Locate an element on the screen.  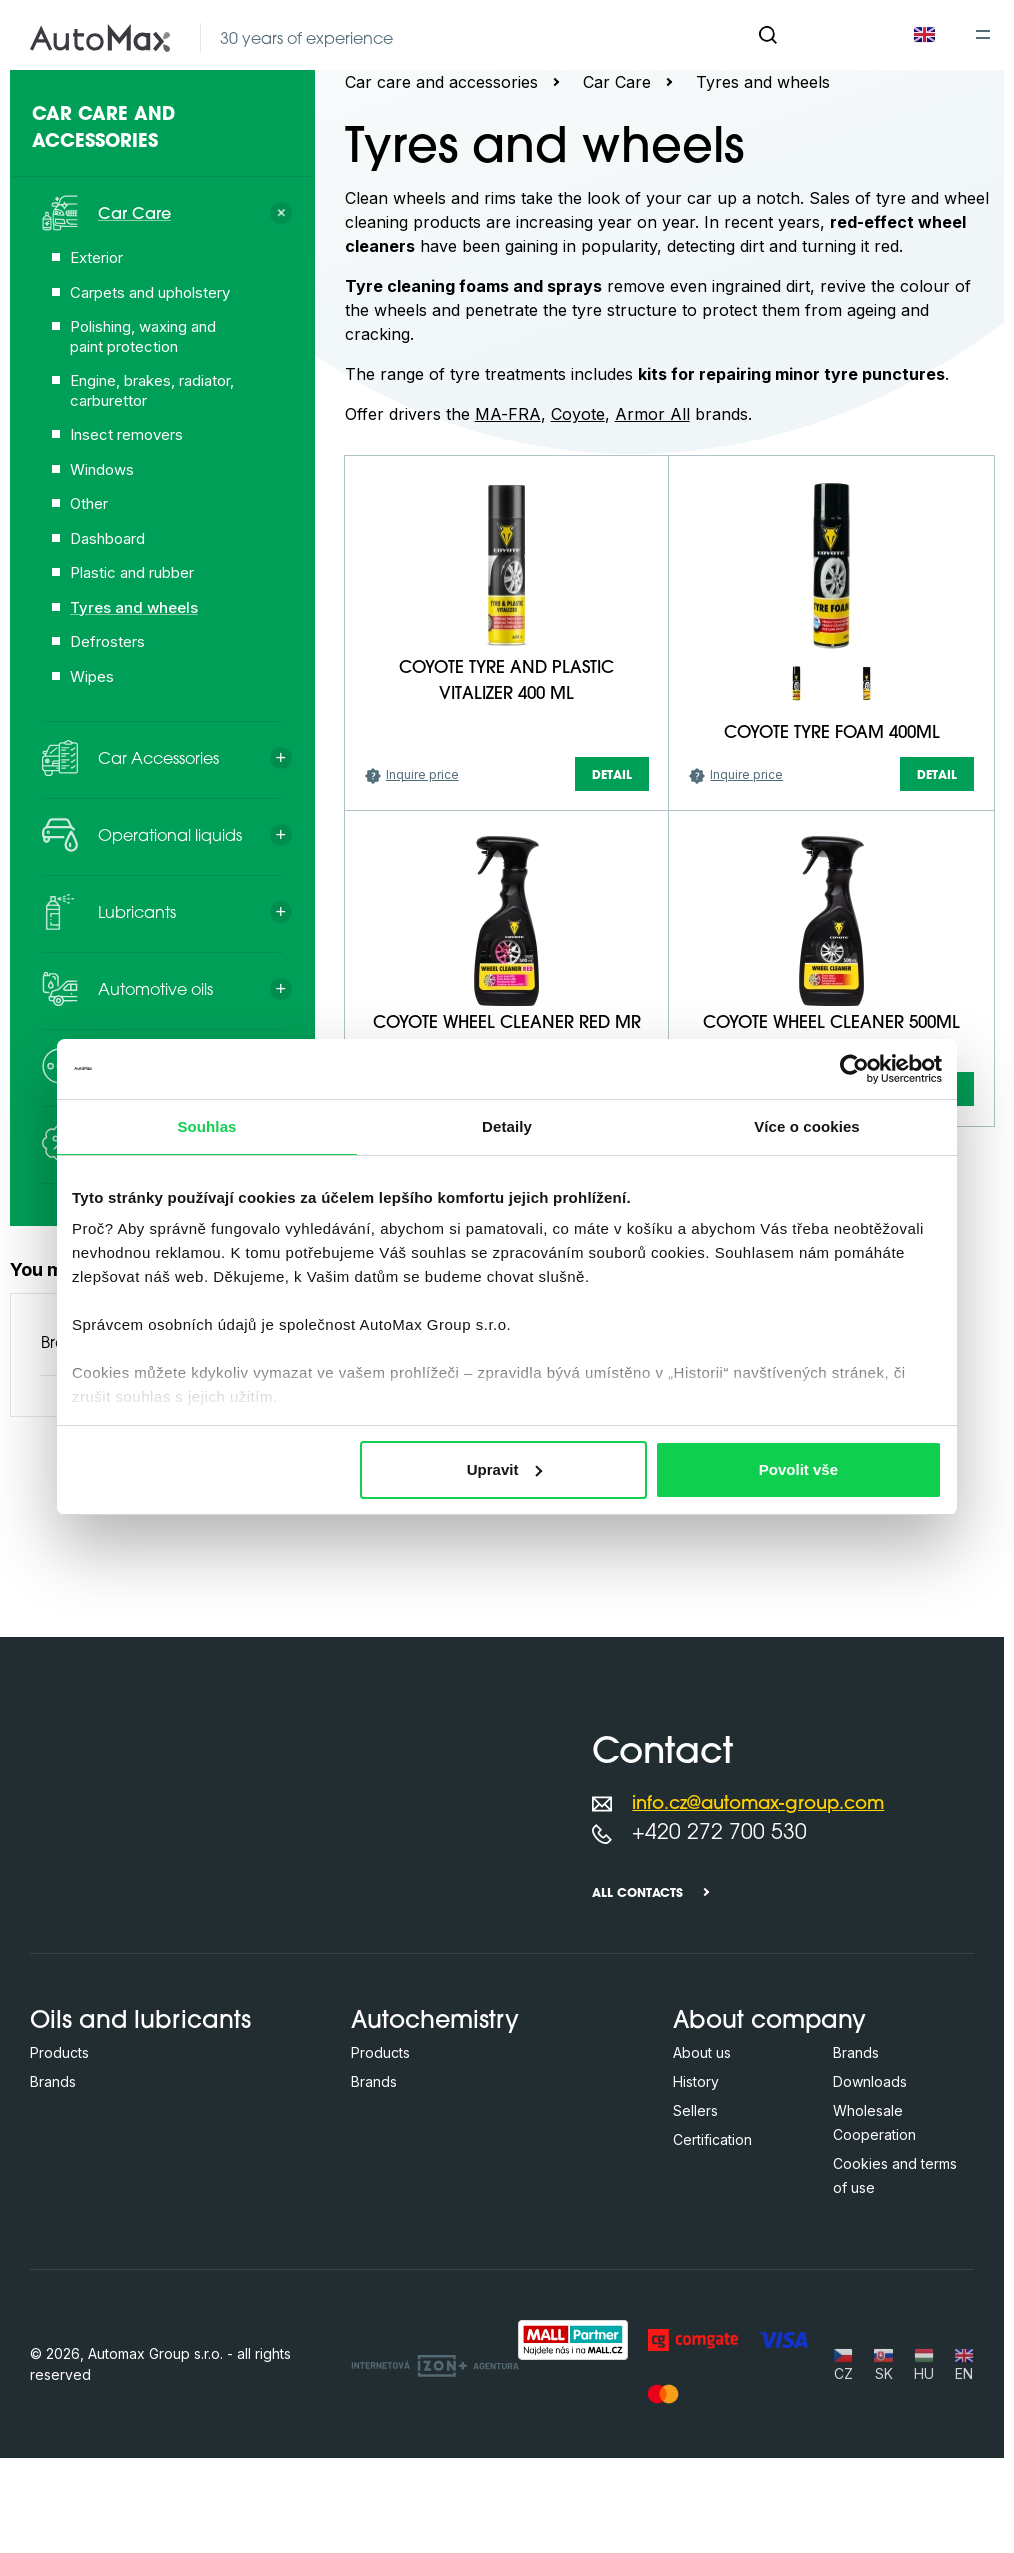
+420 272 700 530 is located at coordinates (719, 1952).